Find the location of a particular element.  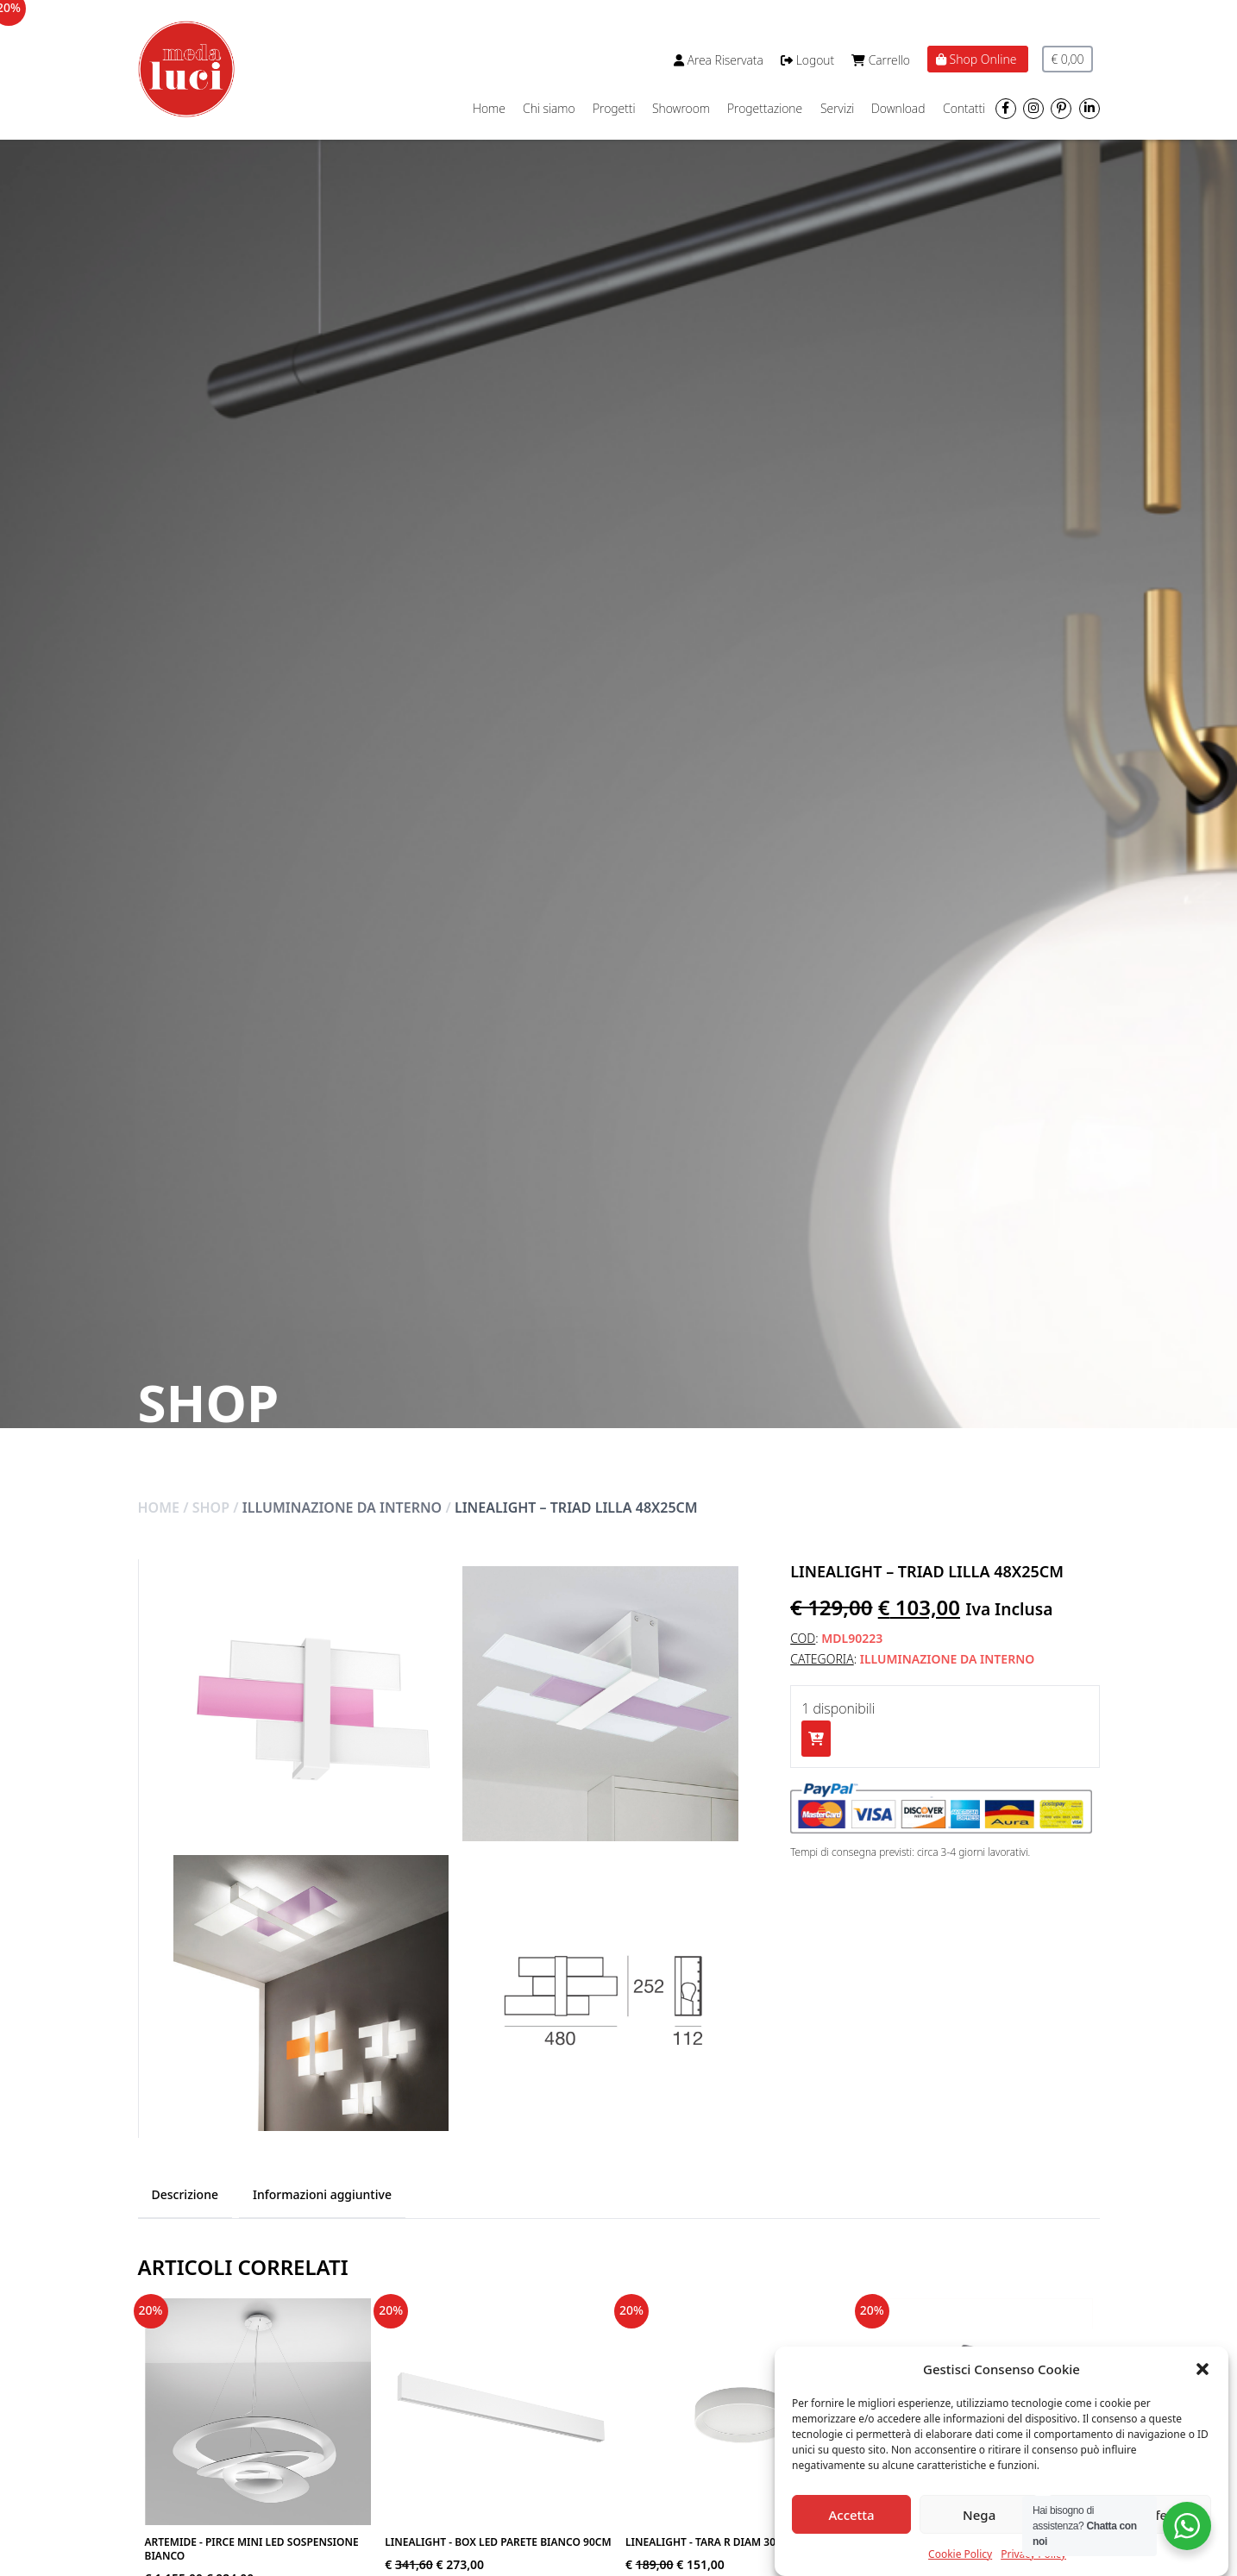

Cookie Policy is located at coordinates (960, 2554).